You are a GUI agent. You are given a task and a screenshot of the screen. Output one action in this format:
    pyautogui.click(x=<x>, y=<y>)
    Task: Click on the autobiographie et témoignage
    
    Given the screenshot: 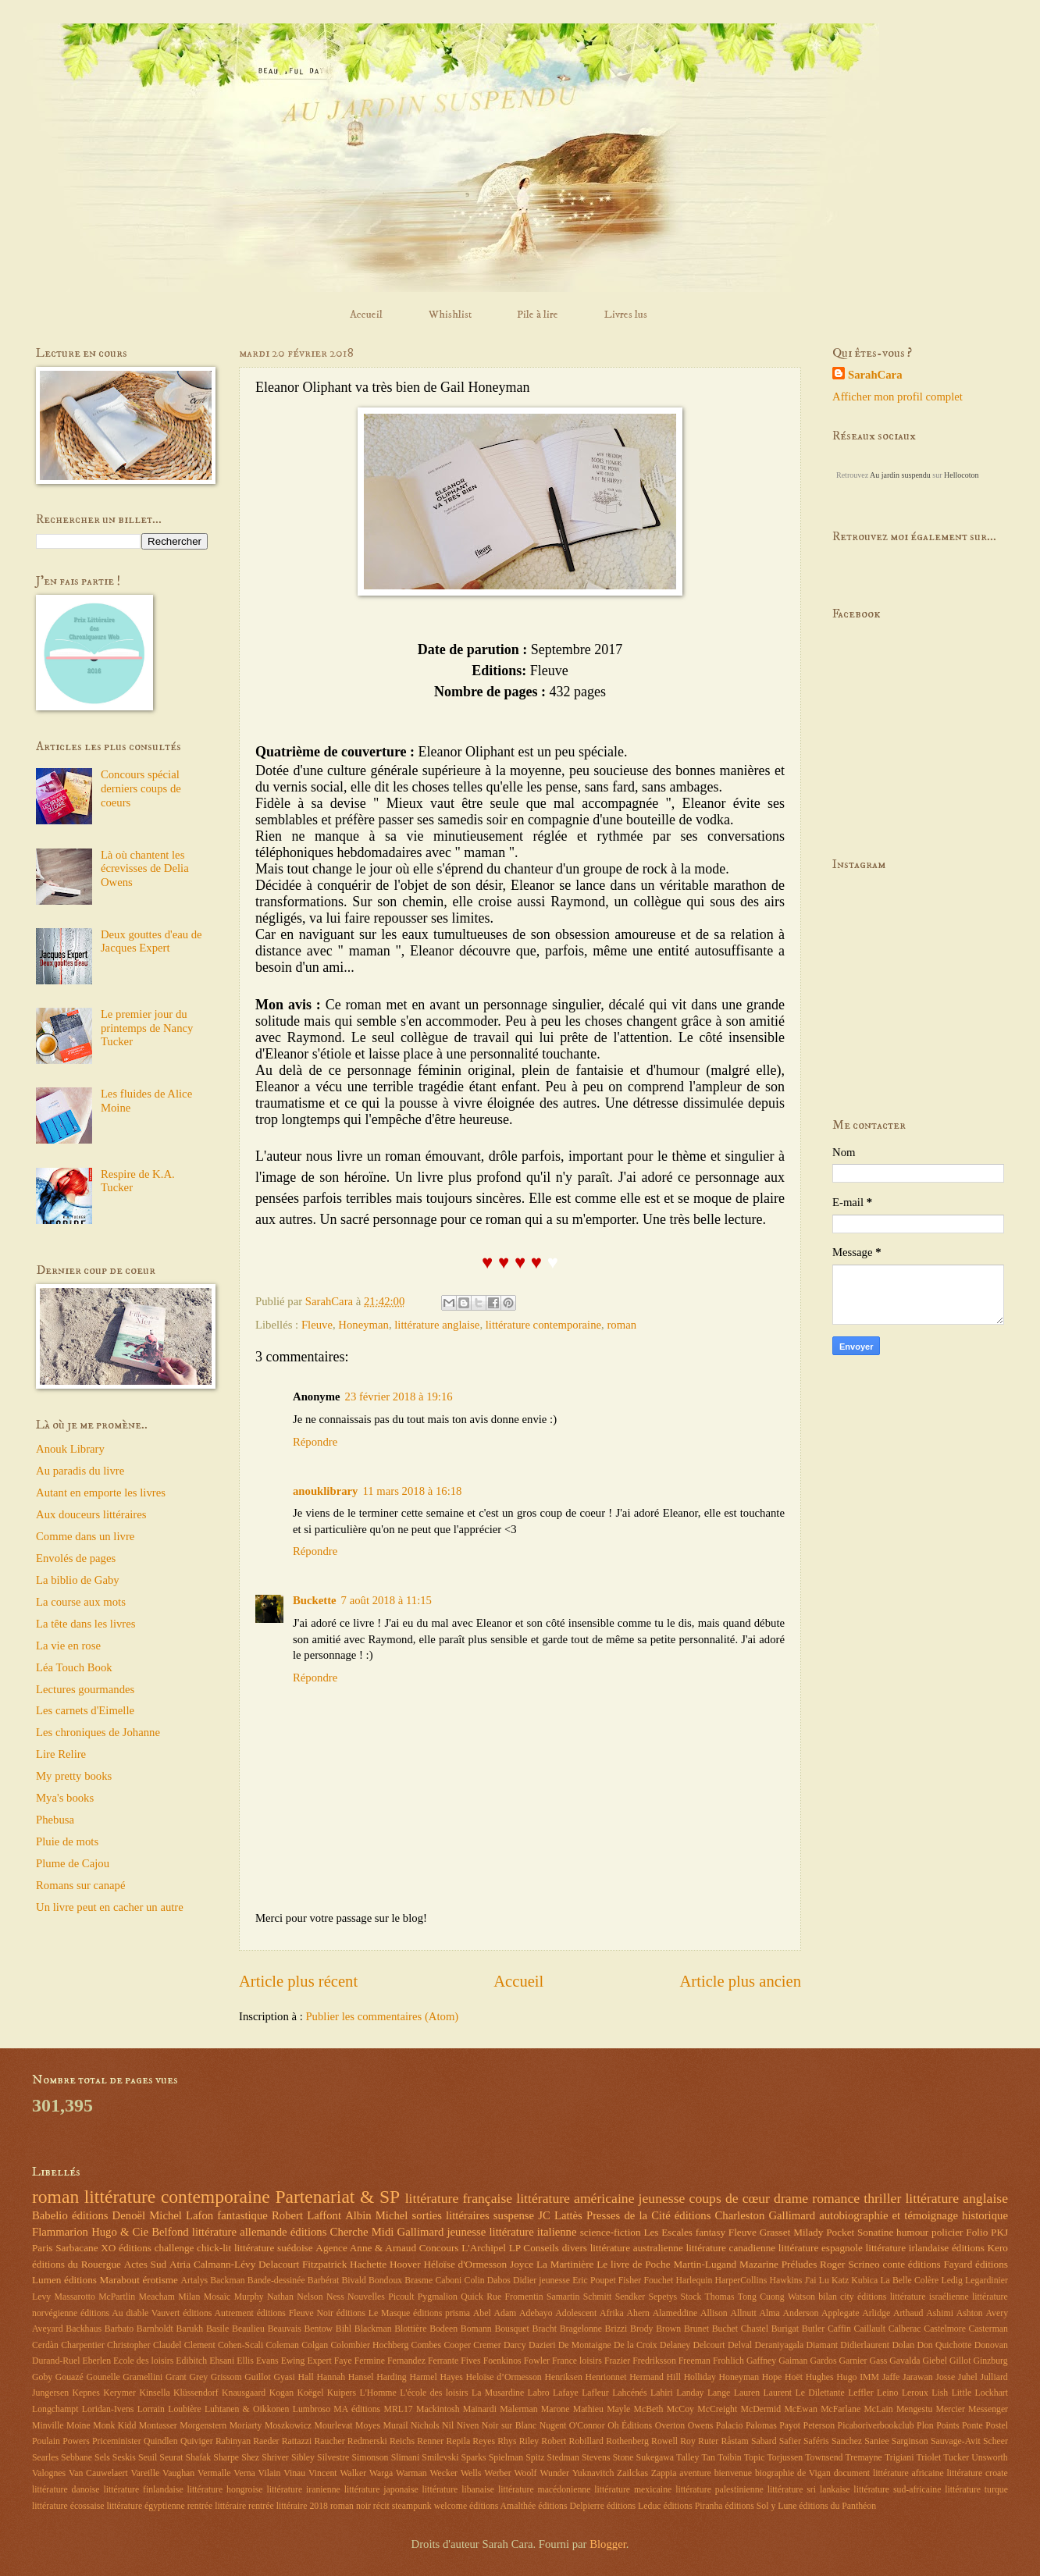 What is the action you would take?
    pyautogui.click(x=888, y=2215)
    